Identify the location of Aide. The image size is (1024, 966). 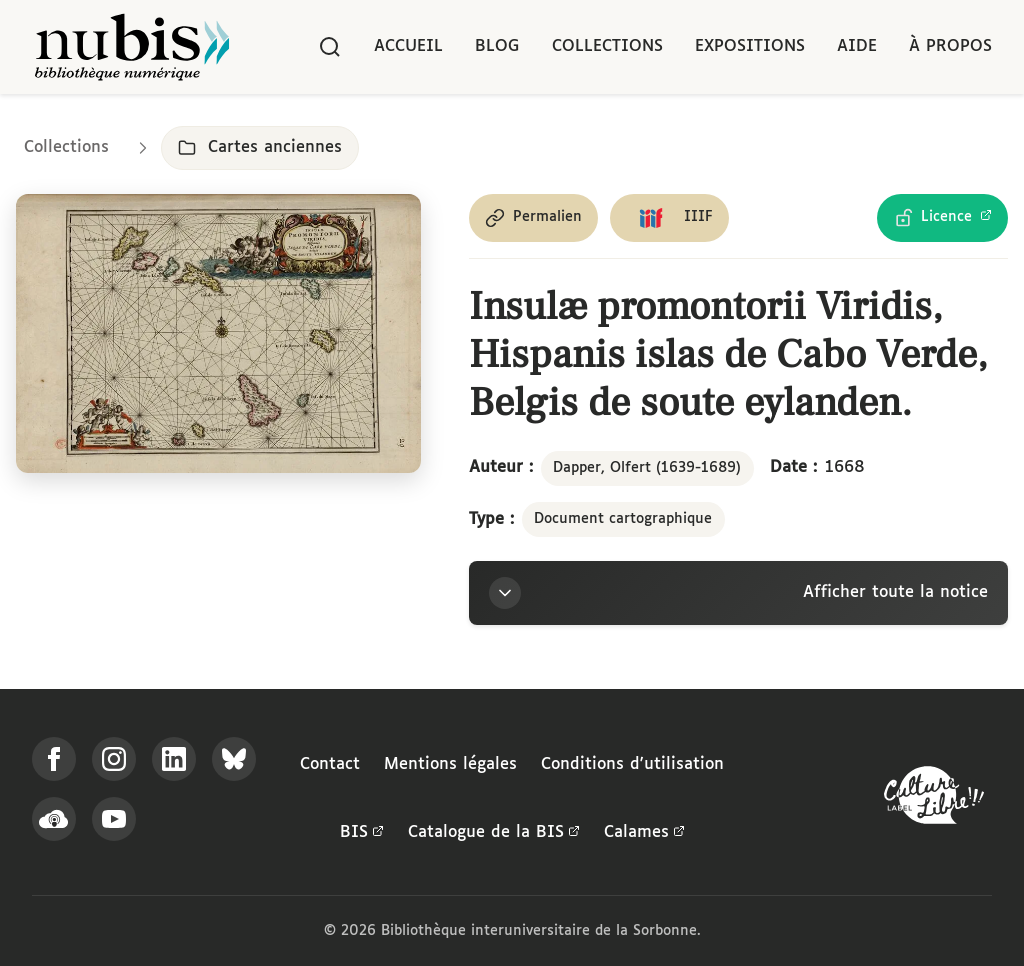
(857, 46).